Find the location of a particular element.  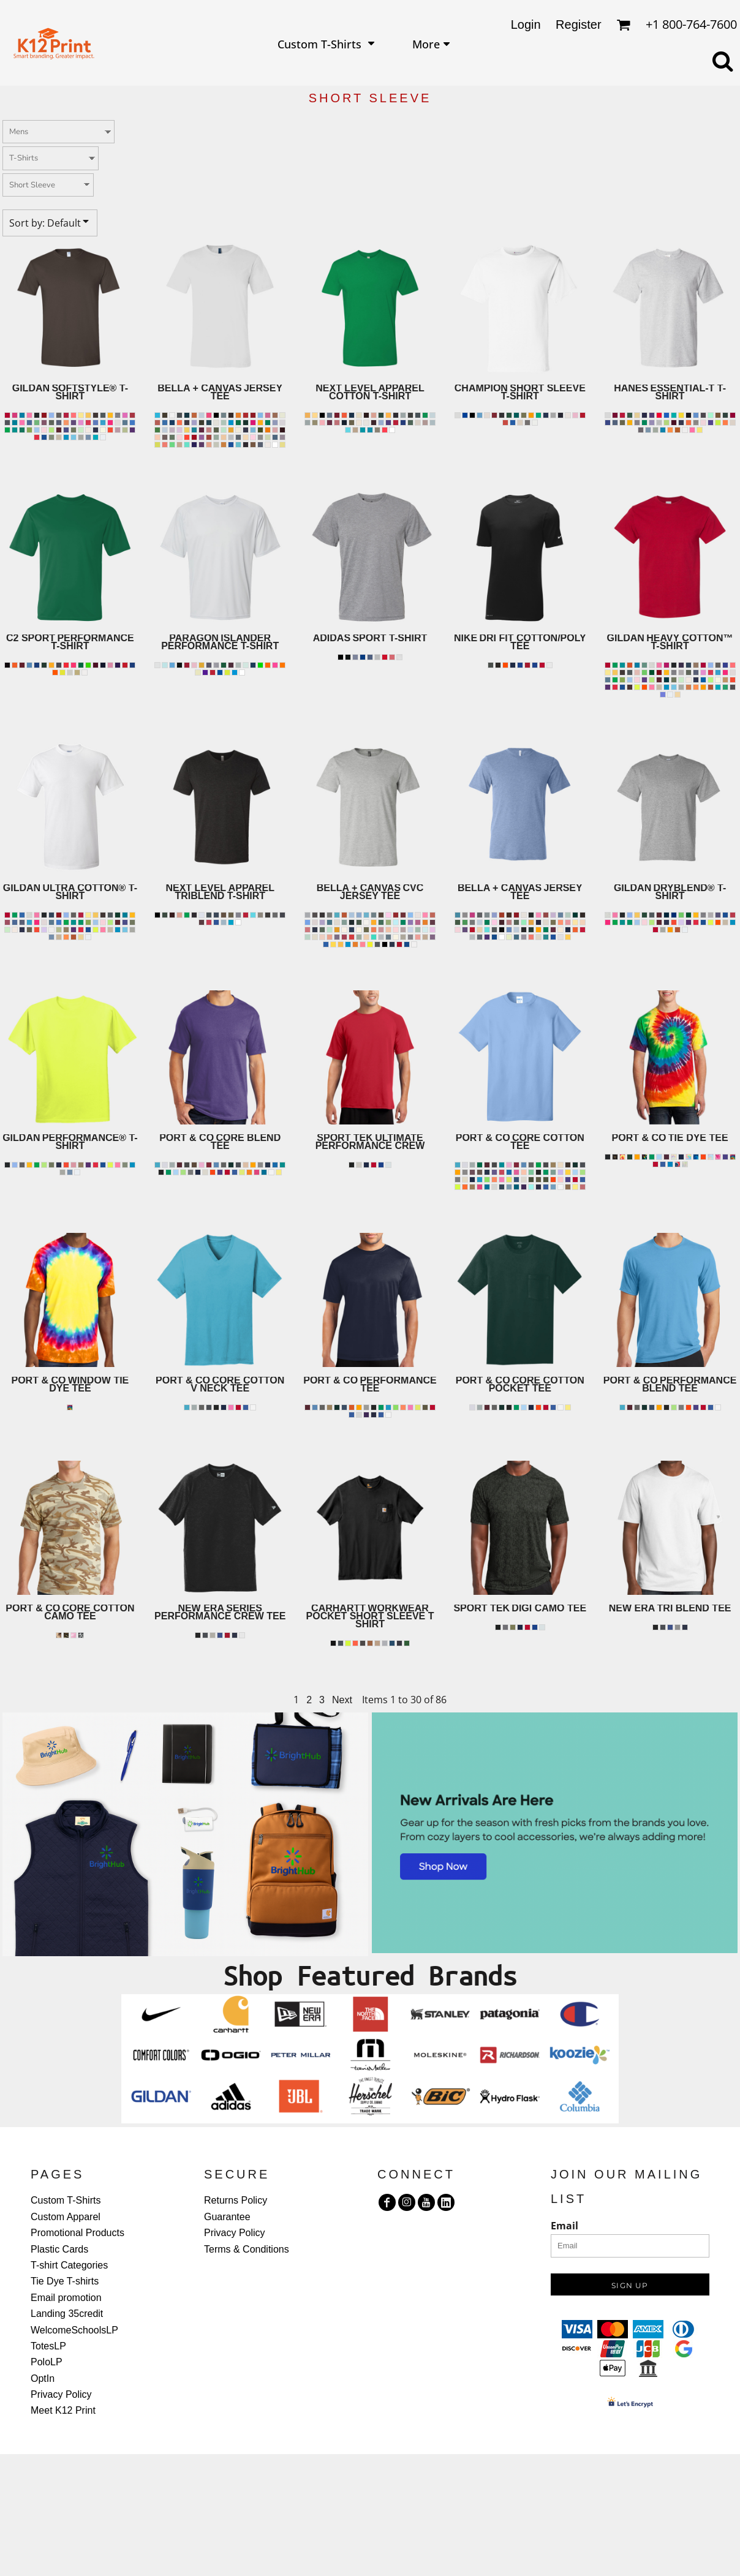

T-shirt Categories is located at coordinates (69, 2265).